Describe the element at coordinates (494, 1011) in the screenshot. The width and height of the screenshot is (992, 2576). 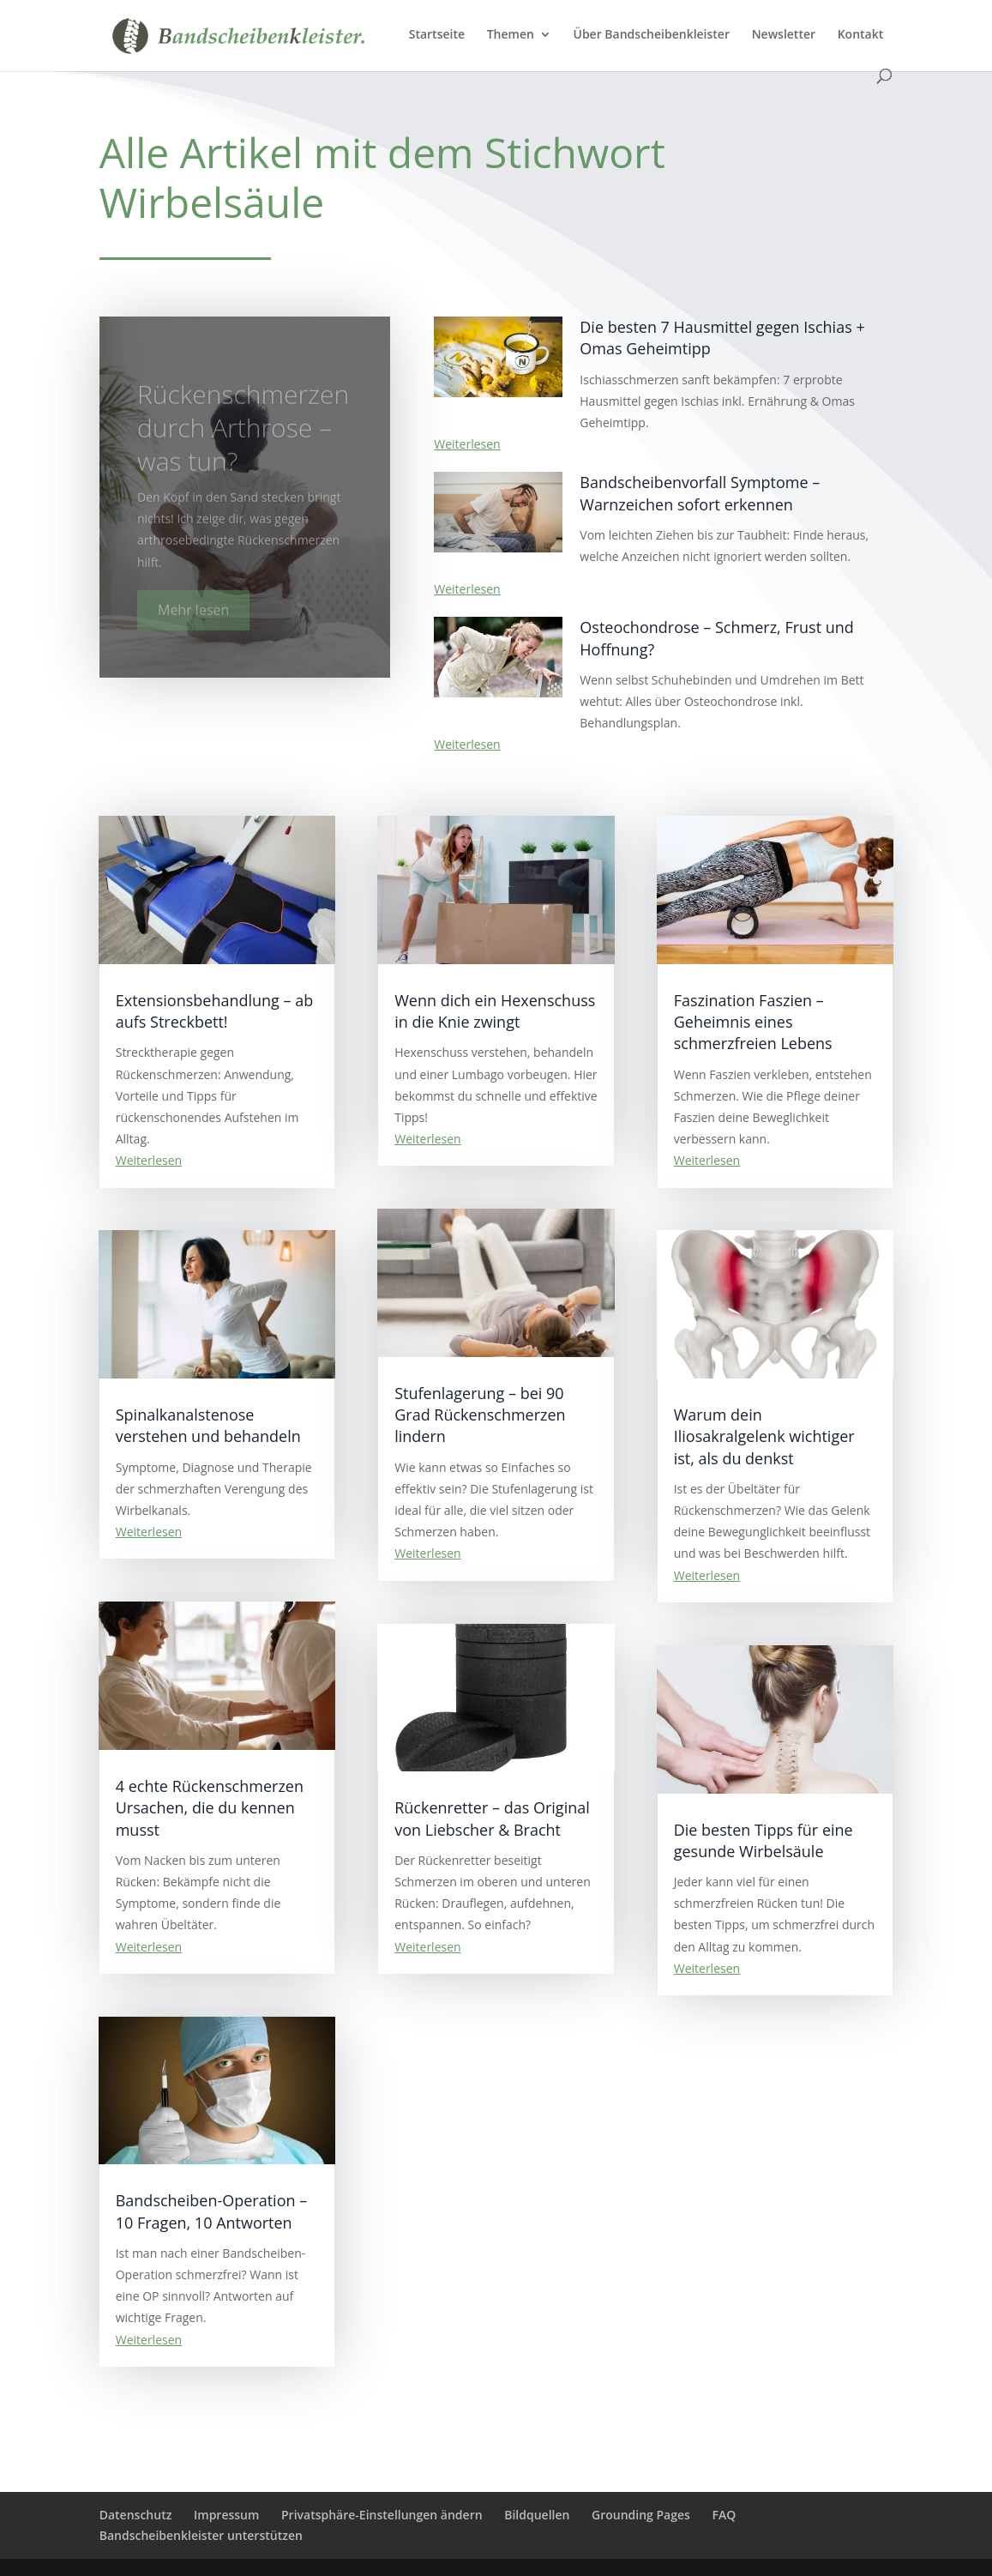
I see `Wenn dich ein Hexenschuss in die Knie zwingt` at that location.